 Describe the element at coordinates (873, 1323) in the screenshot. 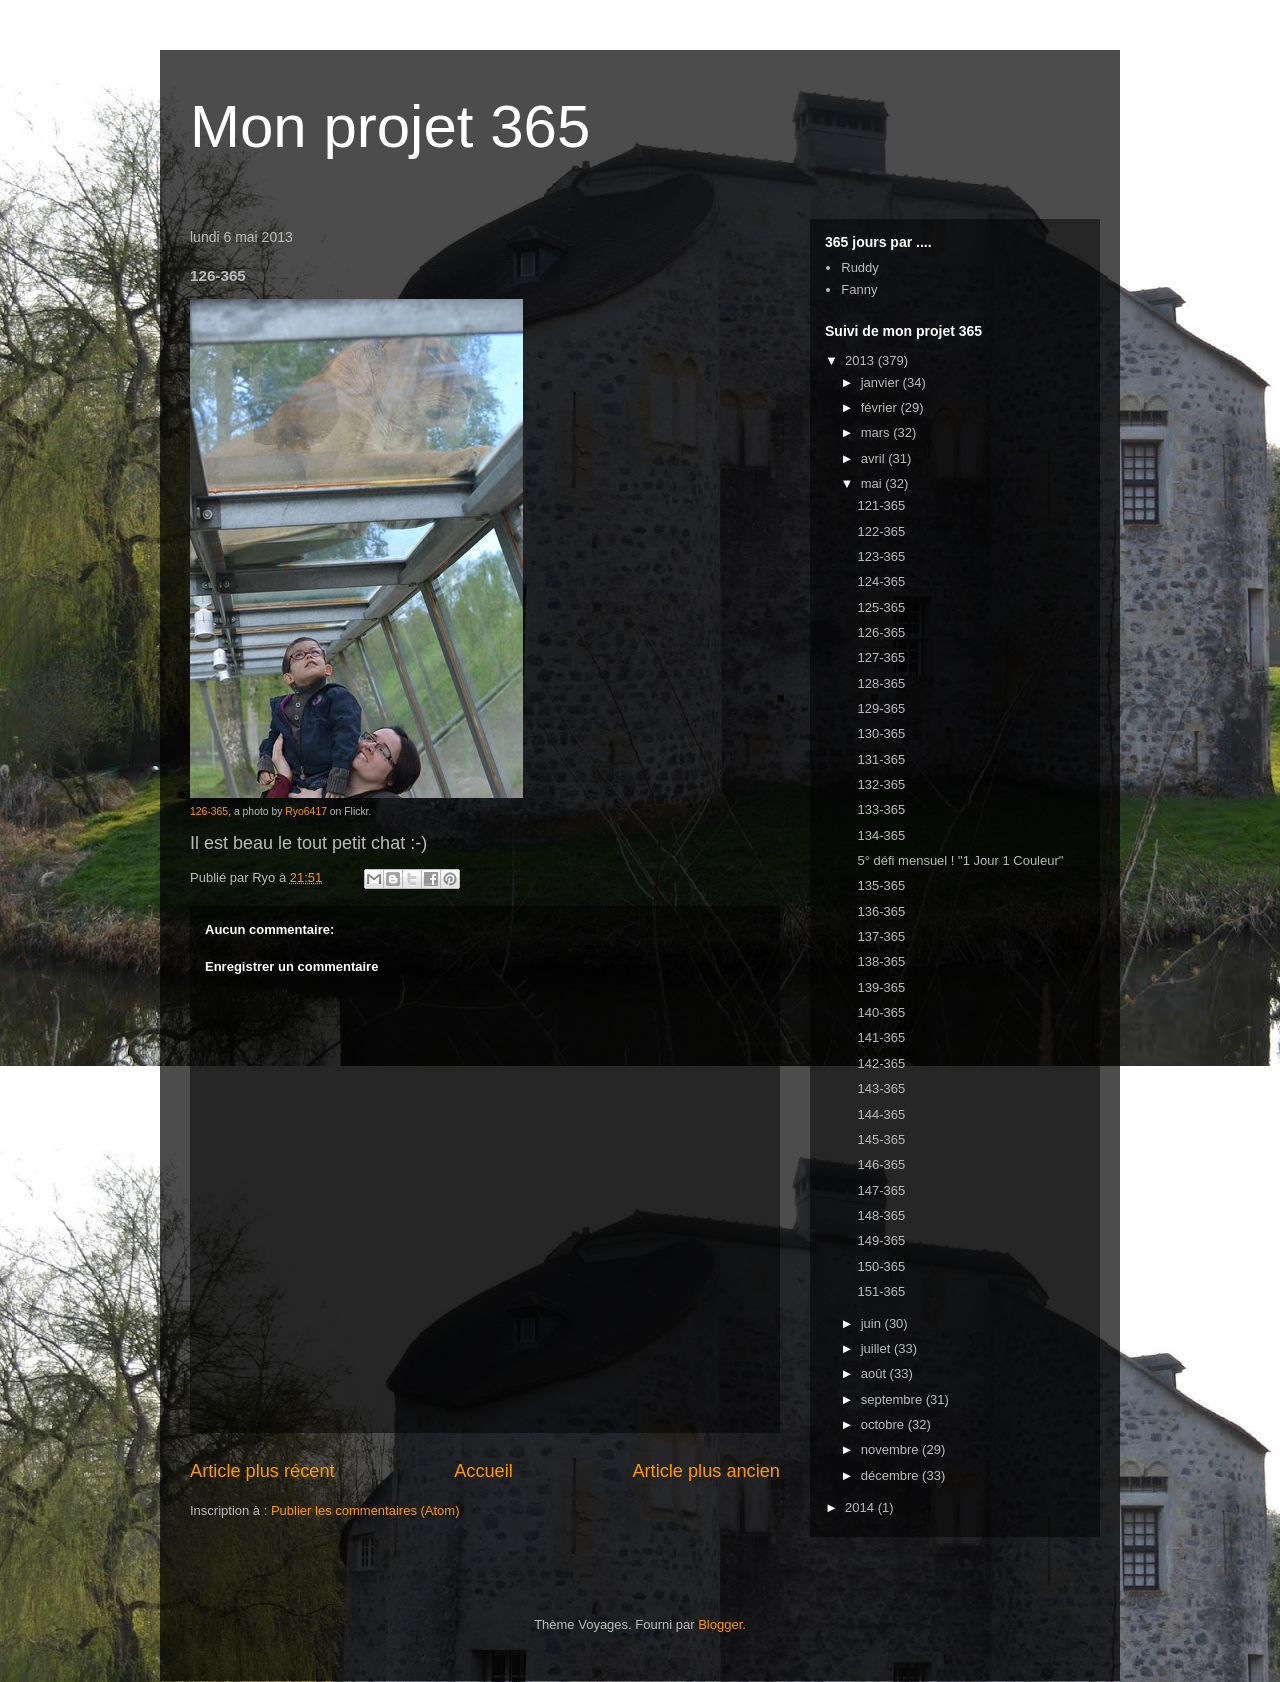

I see `juin` at that location.